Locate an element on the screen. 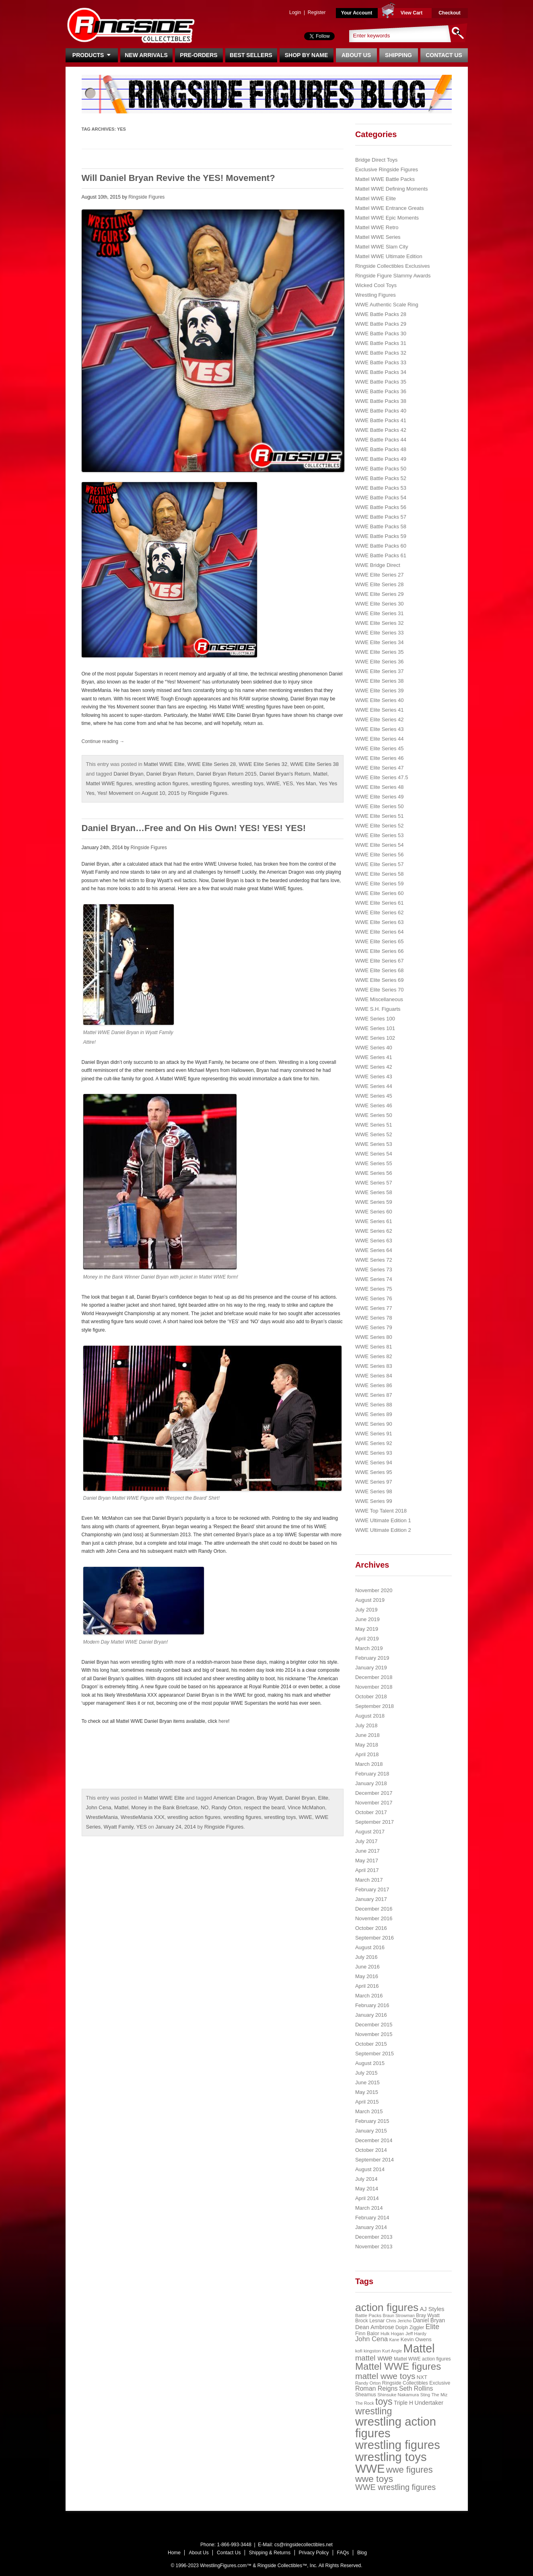 The image size is (533, 2576). Bridge Direct Toys is located at coordinates (376, 160).